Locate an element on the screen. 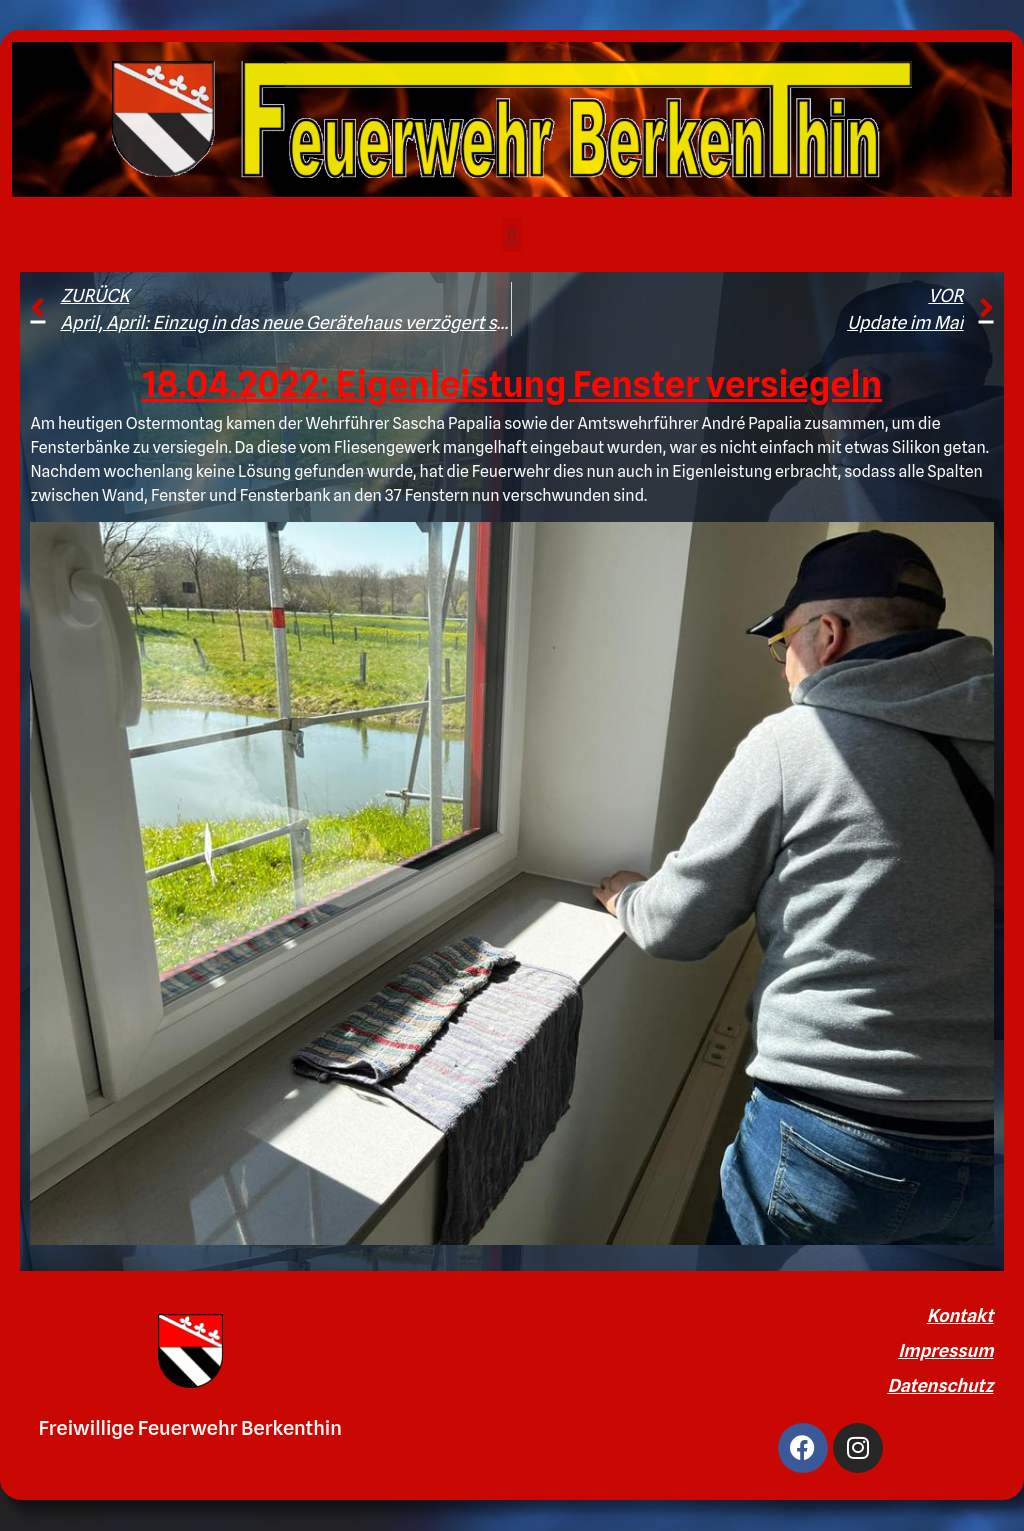 The image size is (1024, 1531). Kontakt is located at coordinates (960, 1315).